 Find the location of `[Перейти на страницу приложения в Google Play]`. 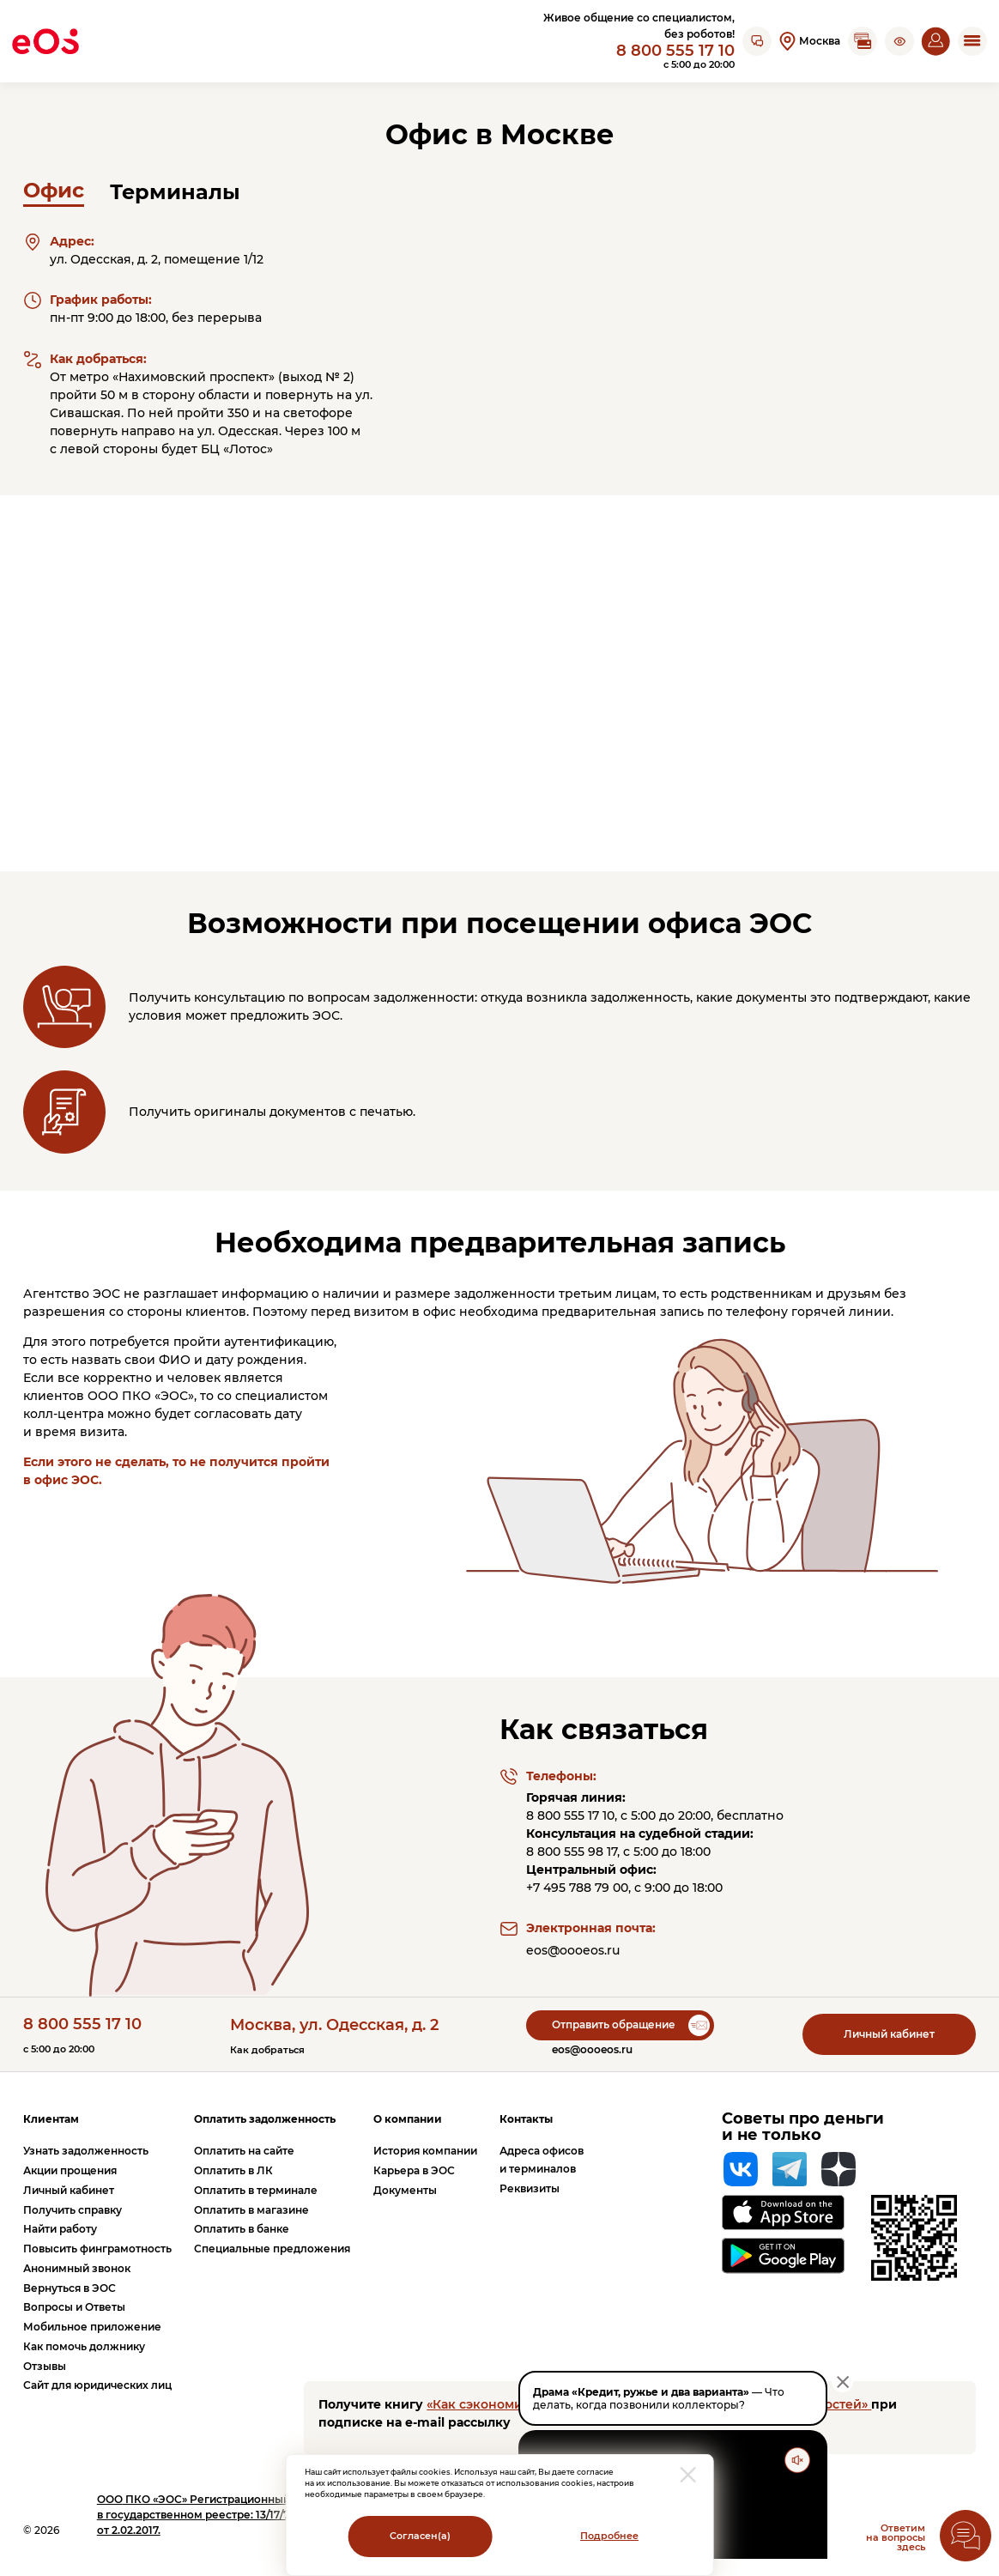

[Перейти на страницу приложения в Google Play] is located at coordinates (783, 2256).